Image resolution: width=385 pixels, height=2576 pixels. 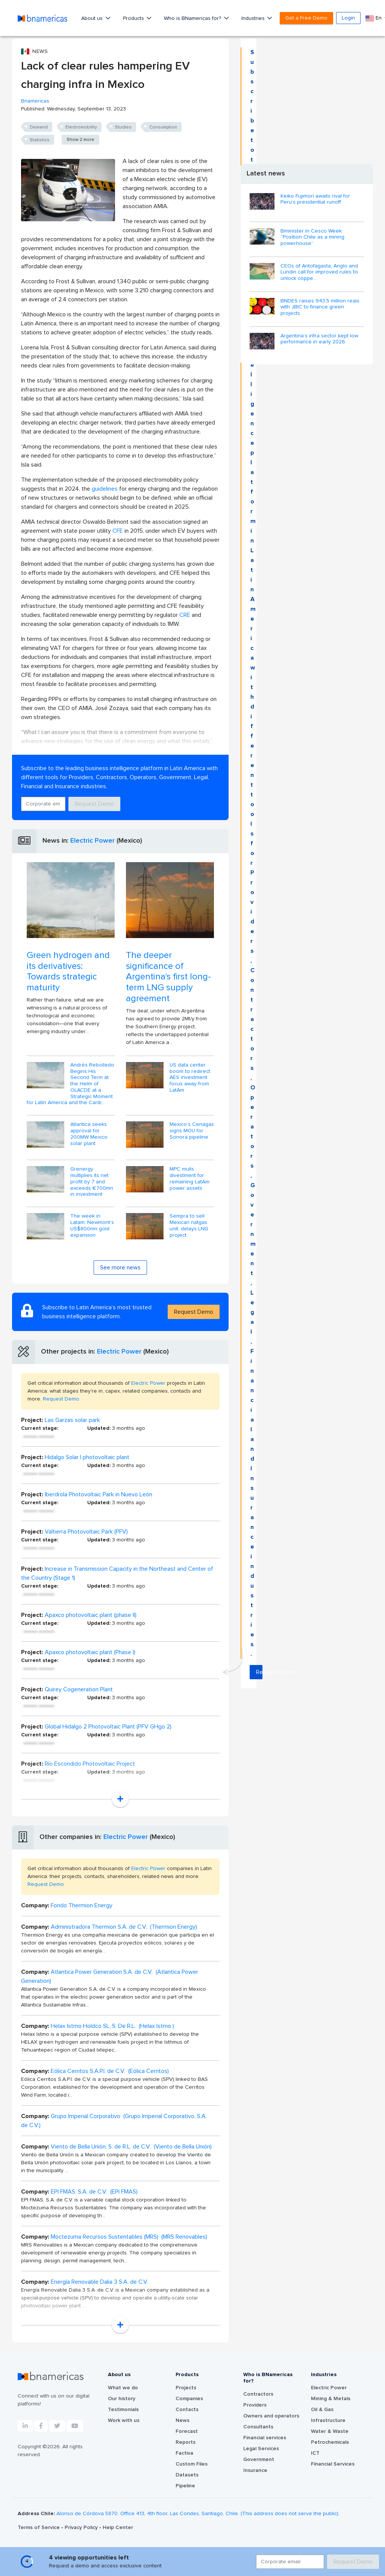 What do you see at coordinates (120, 1268) in the screenshot?
I see `See more news` at bounding box center [120, 1268].